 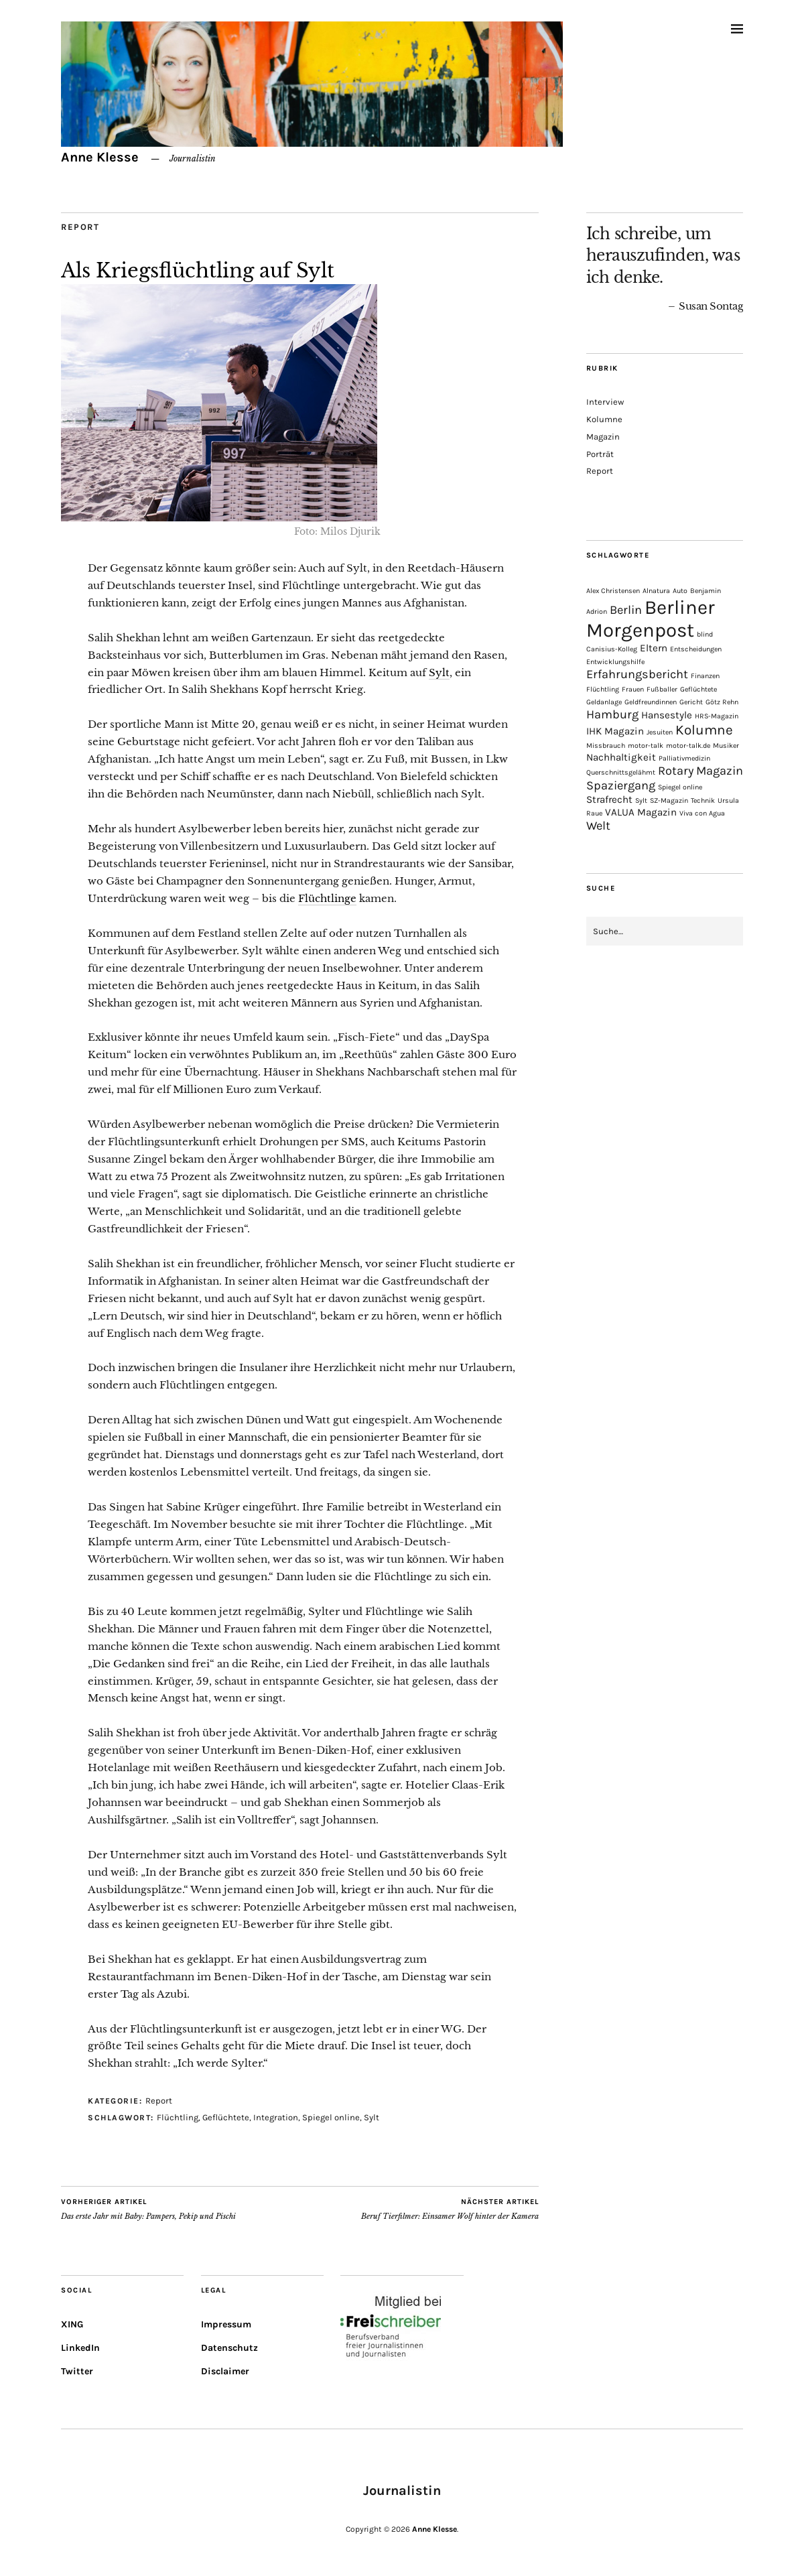 What do you see at coordinates (691, 702) in the screenshot?
I see `Gericht [Gericht (1 Eintrag)]` at bounding box center [691, 702].